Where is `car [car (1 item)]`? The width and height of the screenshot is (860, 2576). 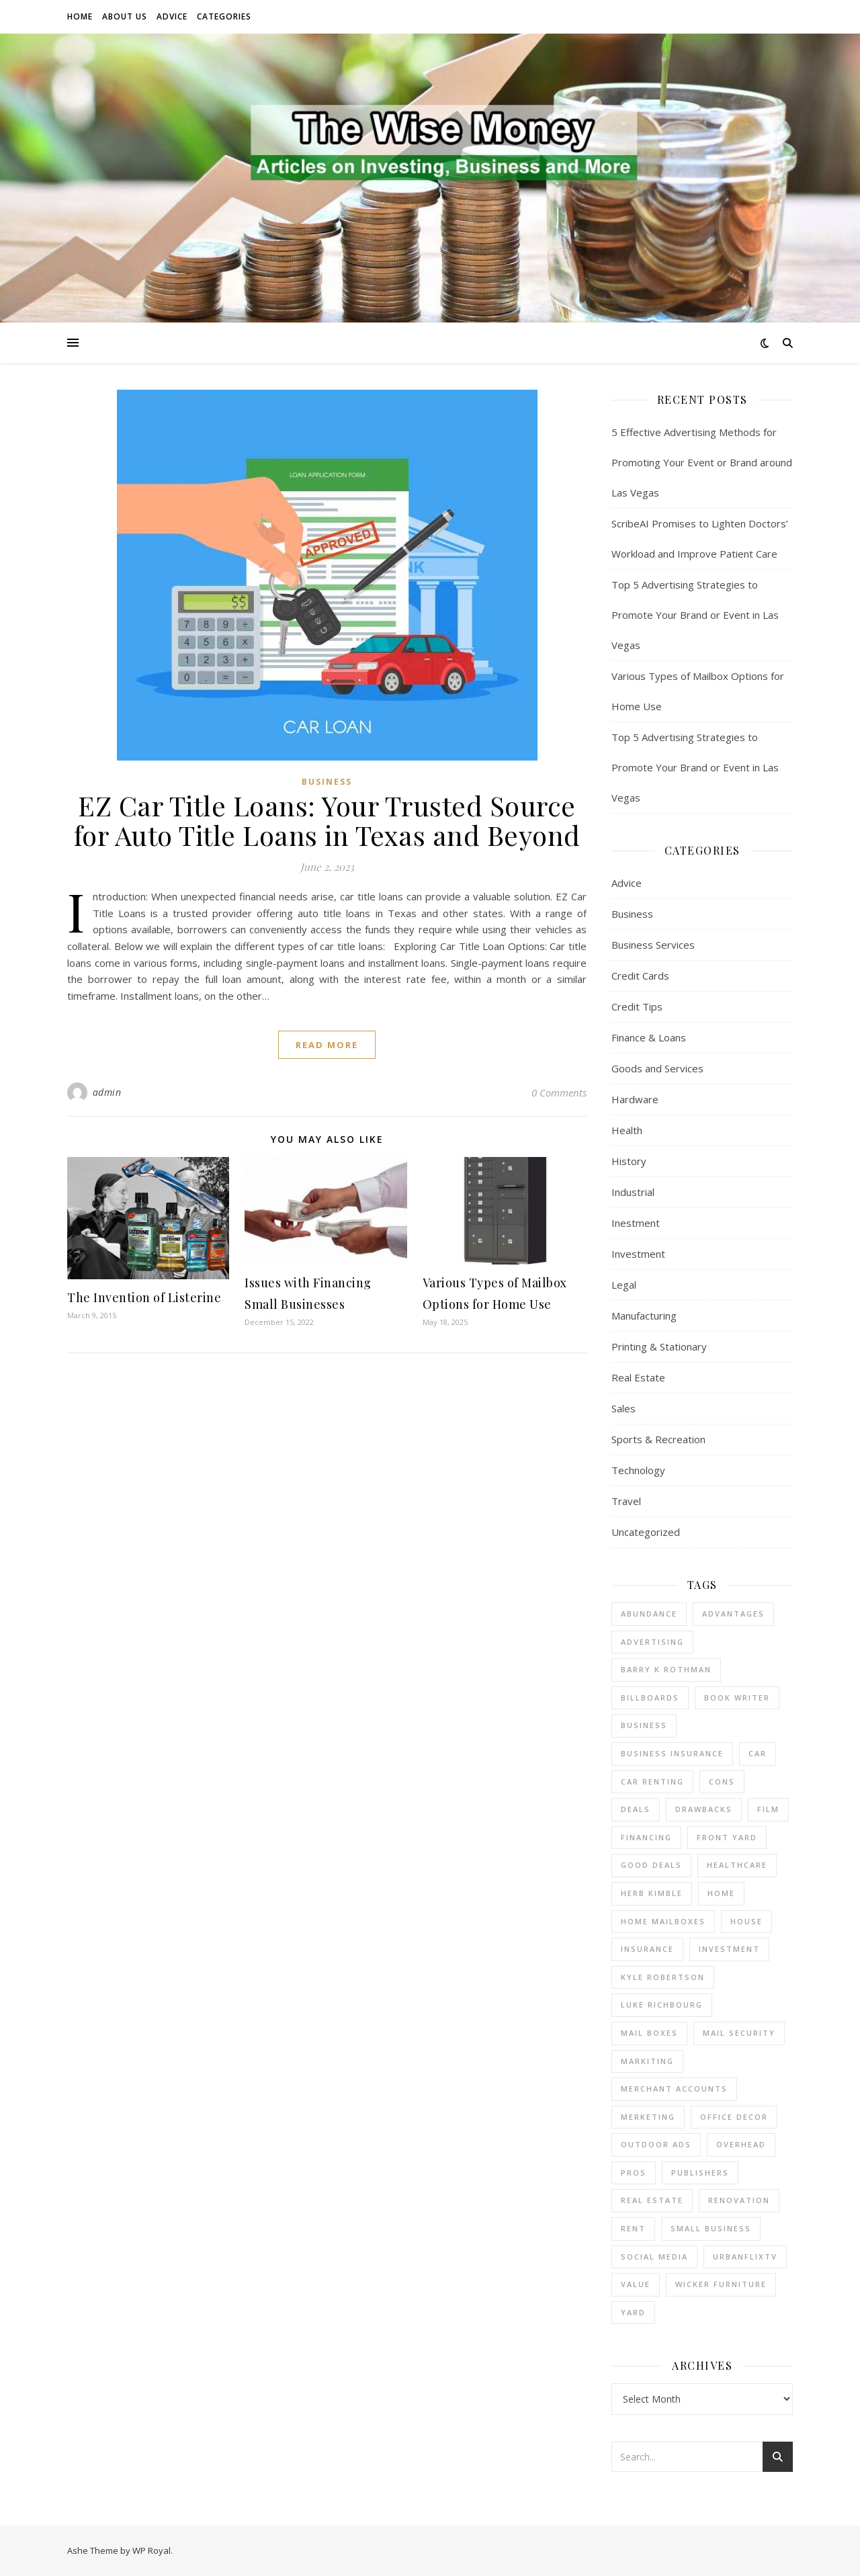 car [car (1 item)] is located at coordinates (757, 1753).